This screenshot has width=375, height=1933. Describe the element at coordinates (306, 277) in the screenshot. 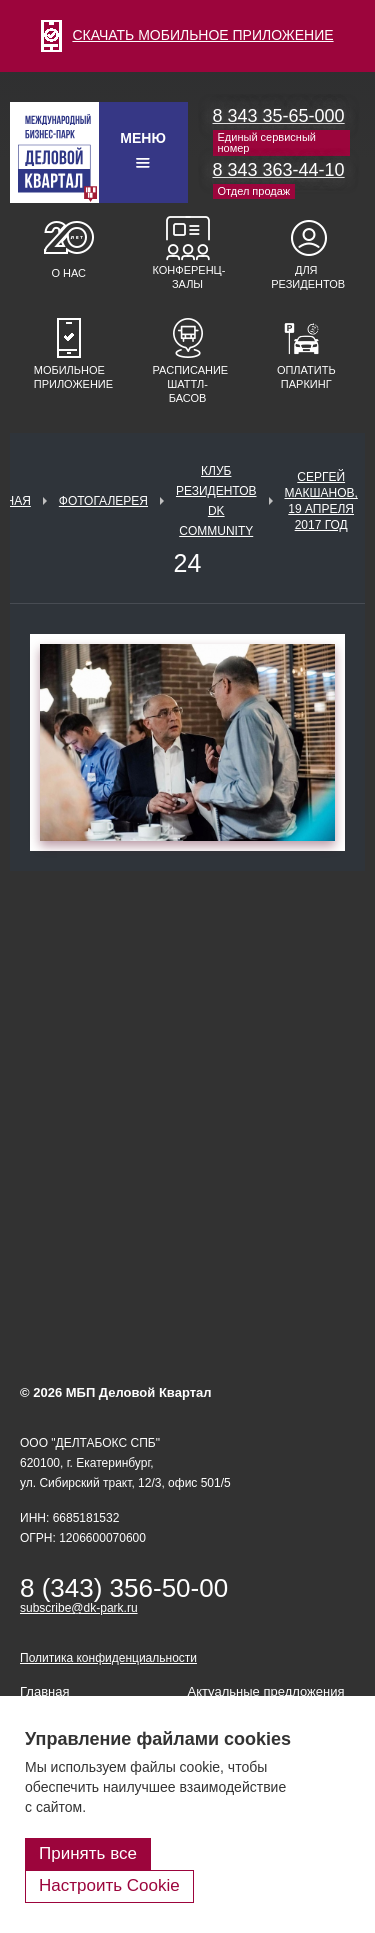

I see `Для резидентов` at that location.